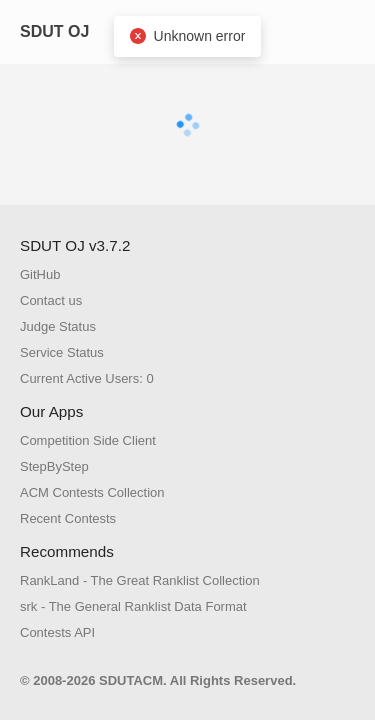  Describe the element at coordinates (88, 440) in the screenshot. I see `Competition Side Client` at that location.